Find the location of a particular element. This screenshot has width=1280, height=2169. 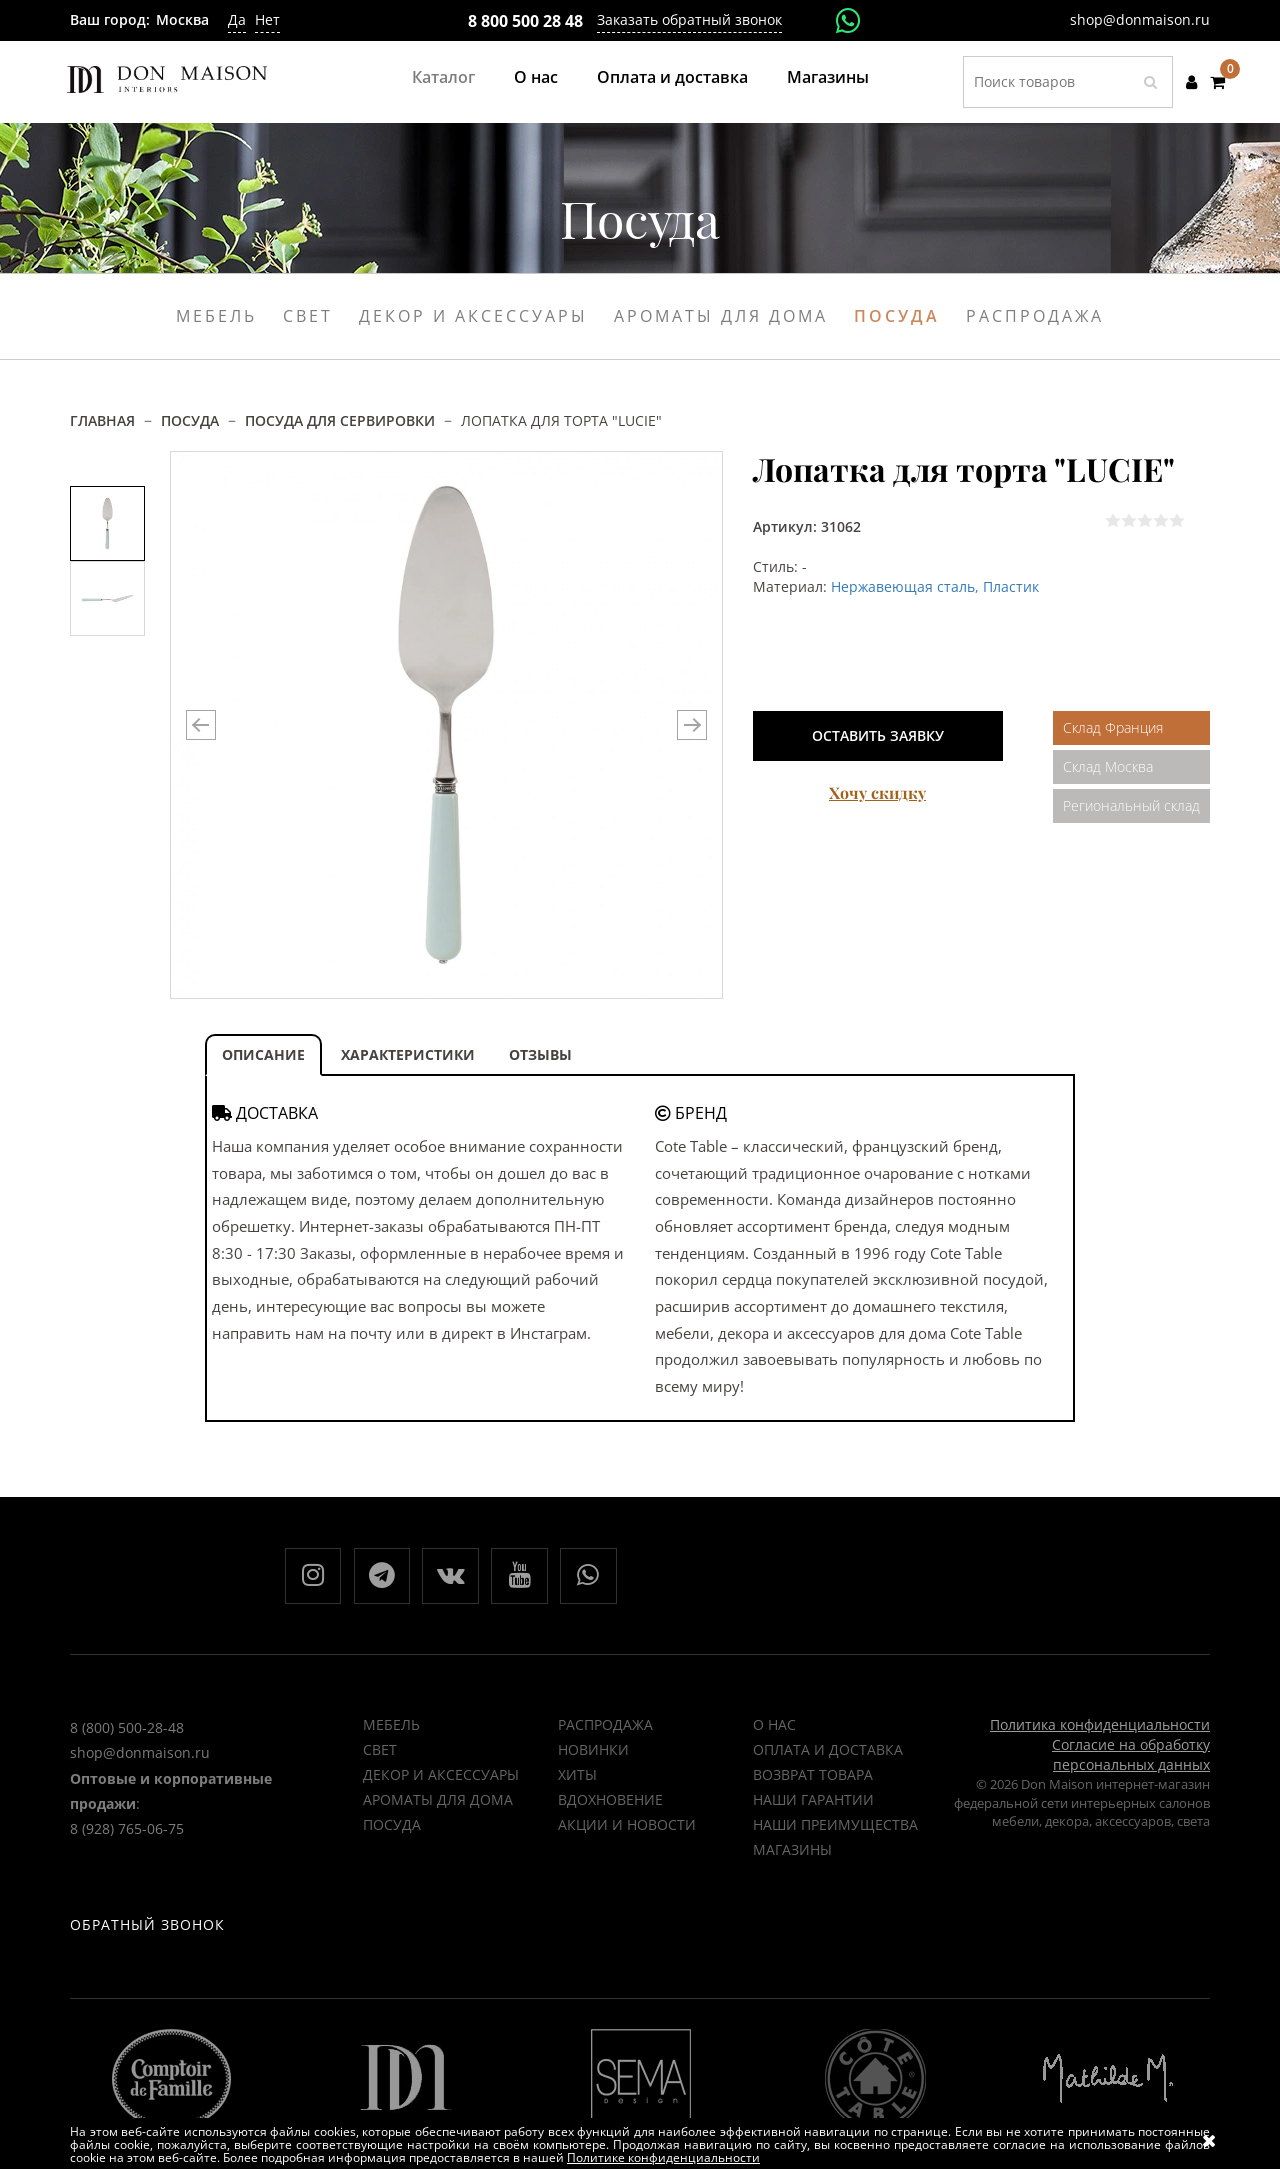

Оплата и доставка is located at coordinates (672, 77).